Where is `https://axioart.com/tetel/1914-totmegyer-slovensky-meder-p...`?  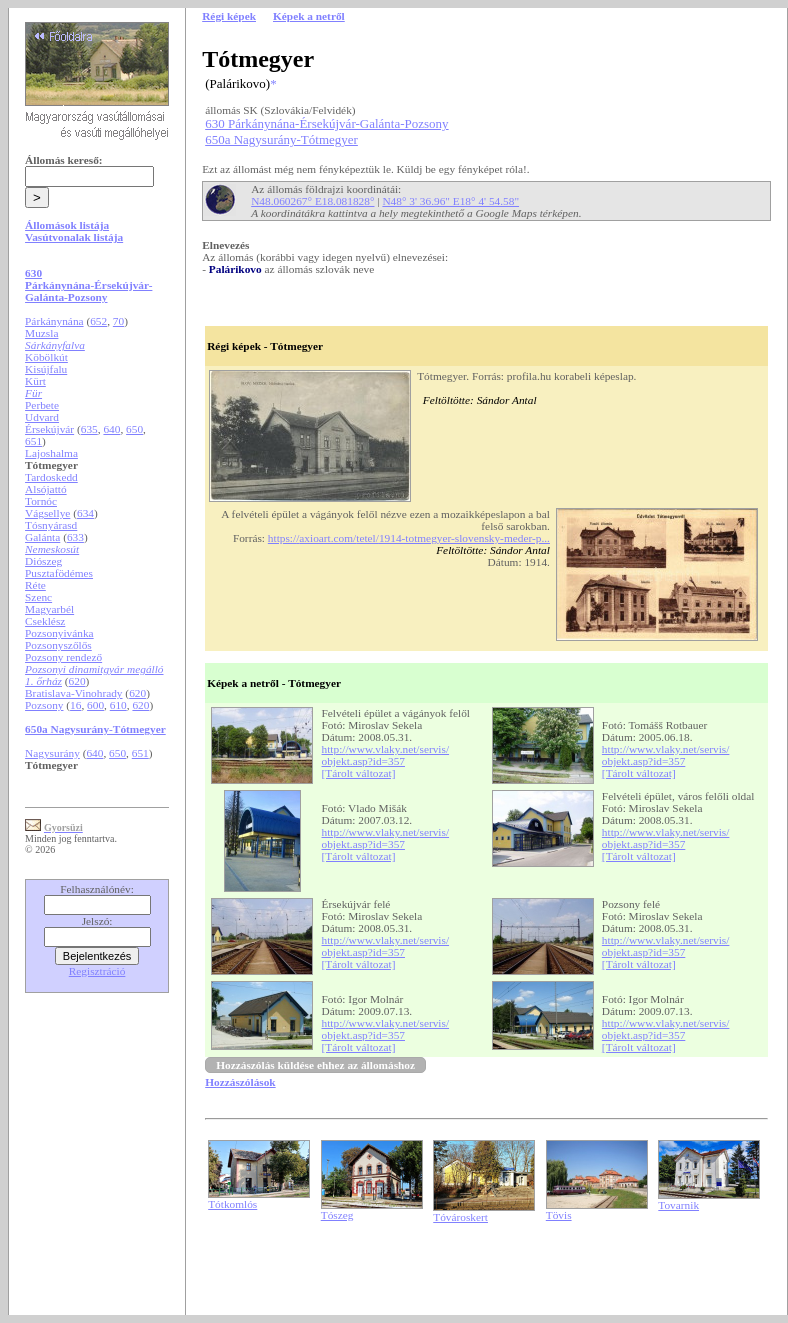
https://axioart.com/tetel/1914-totmegyer-slovensky-meder-p... is located at coordinates (409, 538).